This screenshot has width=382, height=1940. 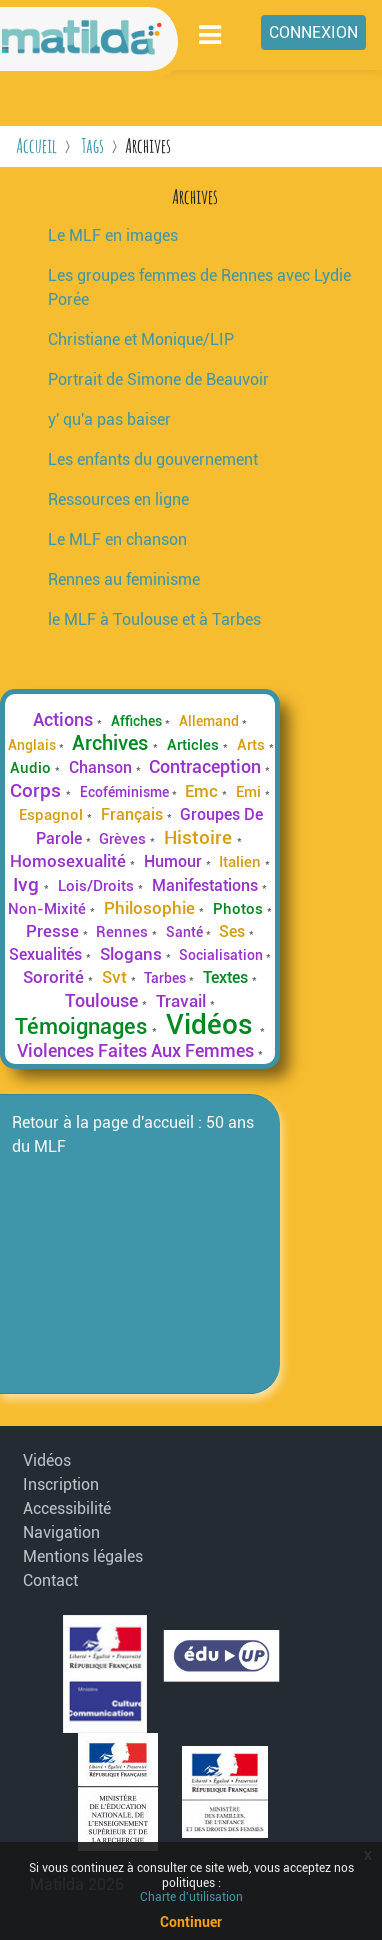 I want to click on Textes, so click(x=227, y=977).